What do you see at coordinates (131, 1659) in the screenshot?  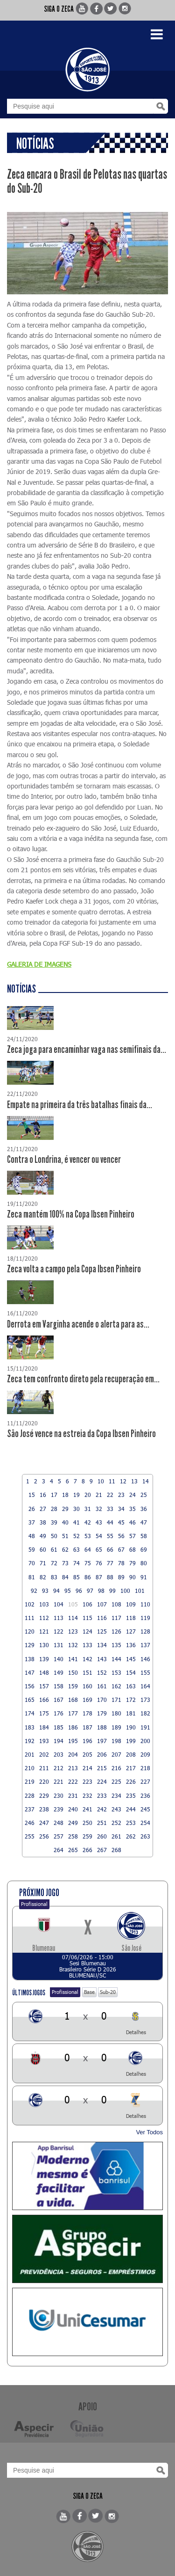 I see `145` at bounding box center [131, 1659].